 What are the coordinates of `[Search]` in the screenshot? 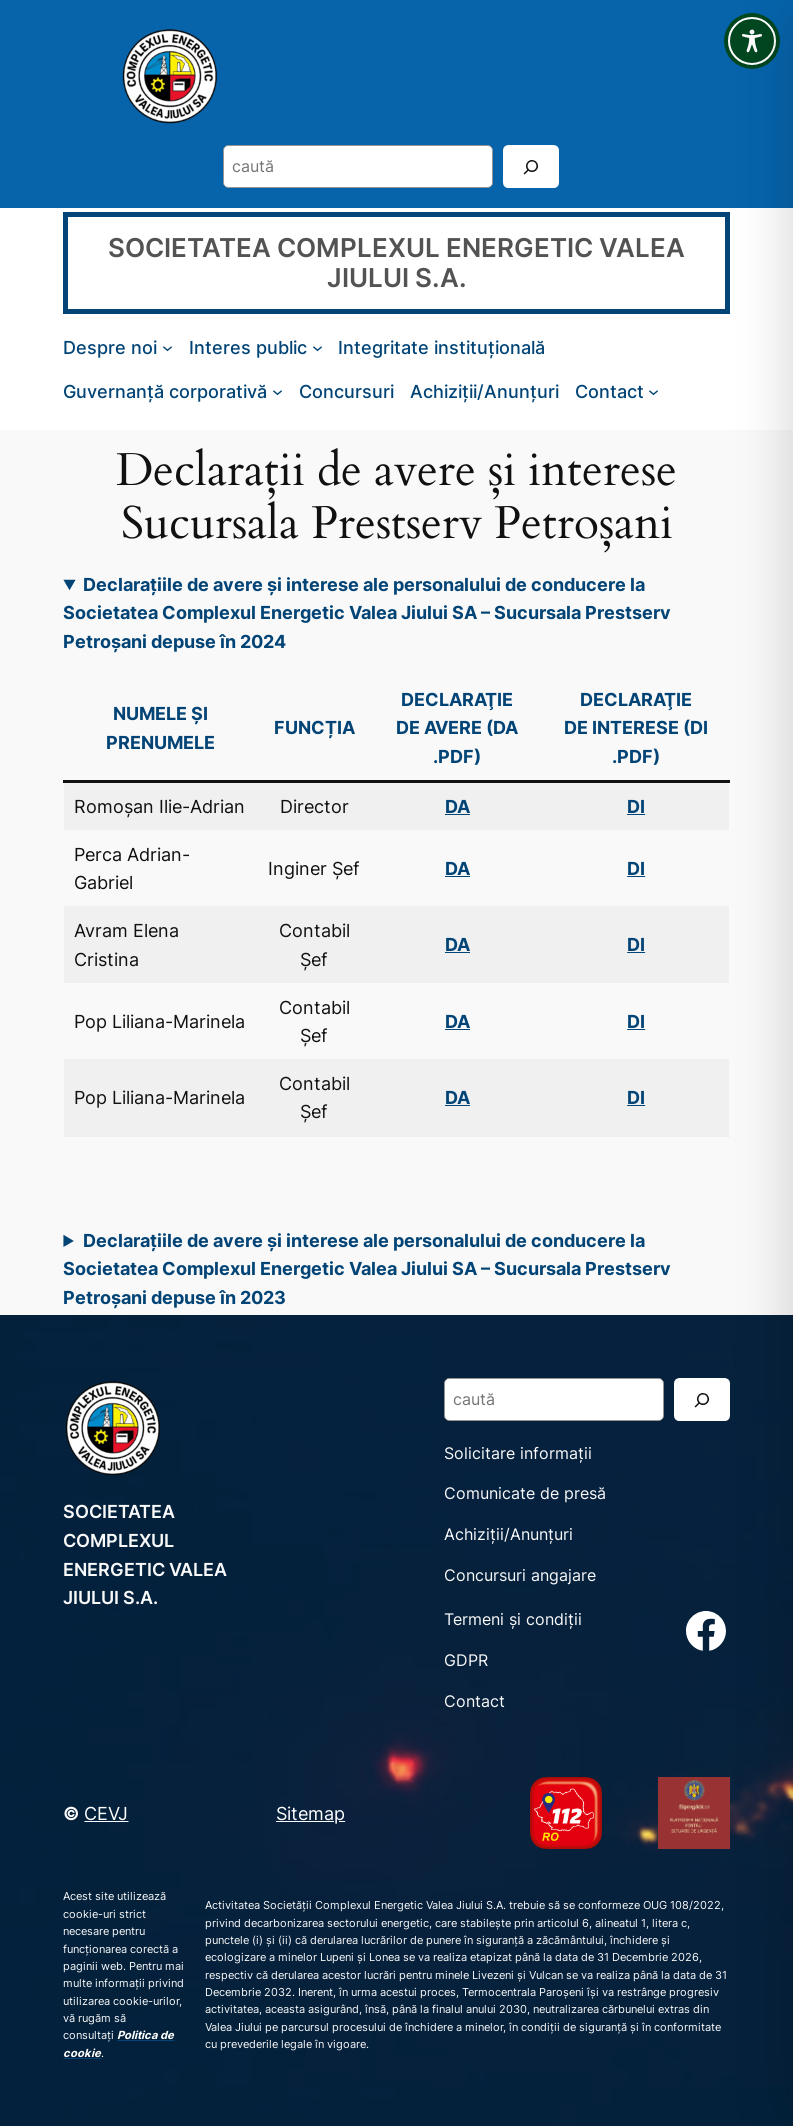 It's located at (531, 166).